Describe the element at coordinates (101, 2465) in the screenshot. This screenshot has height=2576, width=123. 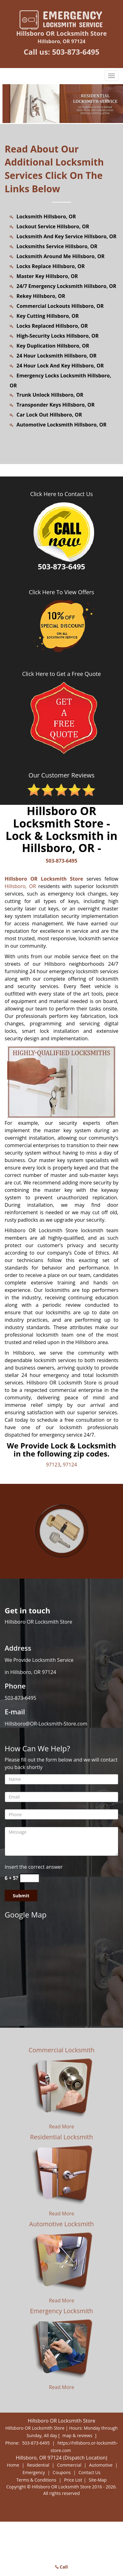
I see `Automotive` at that location.